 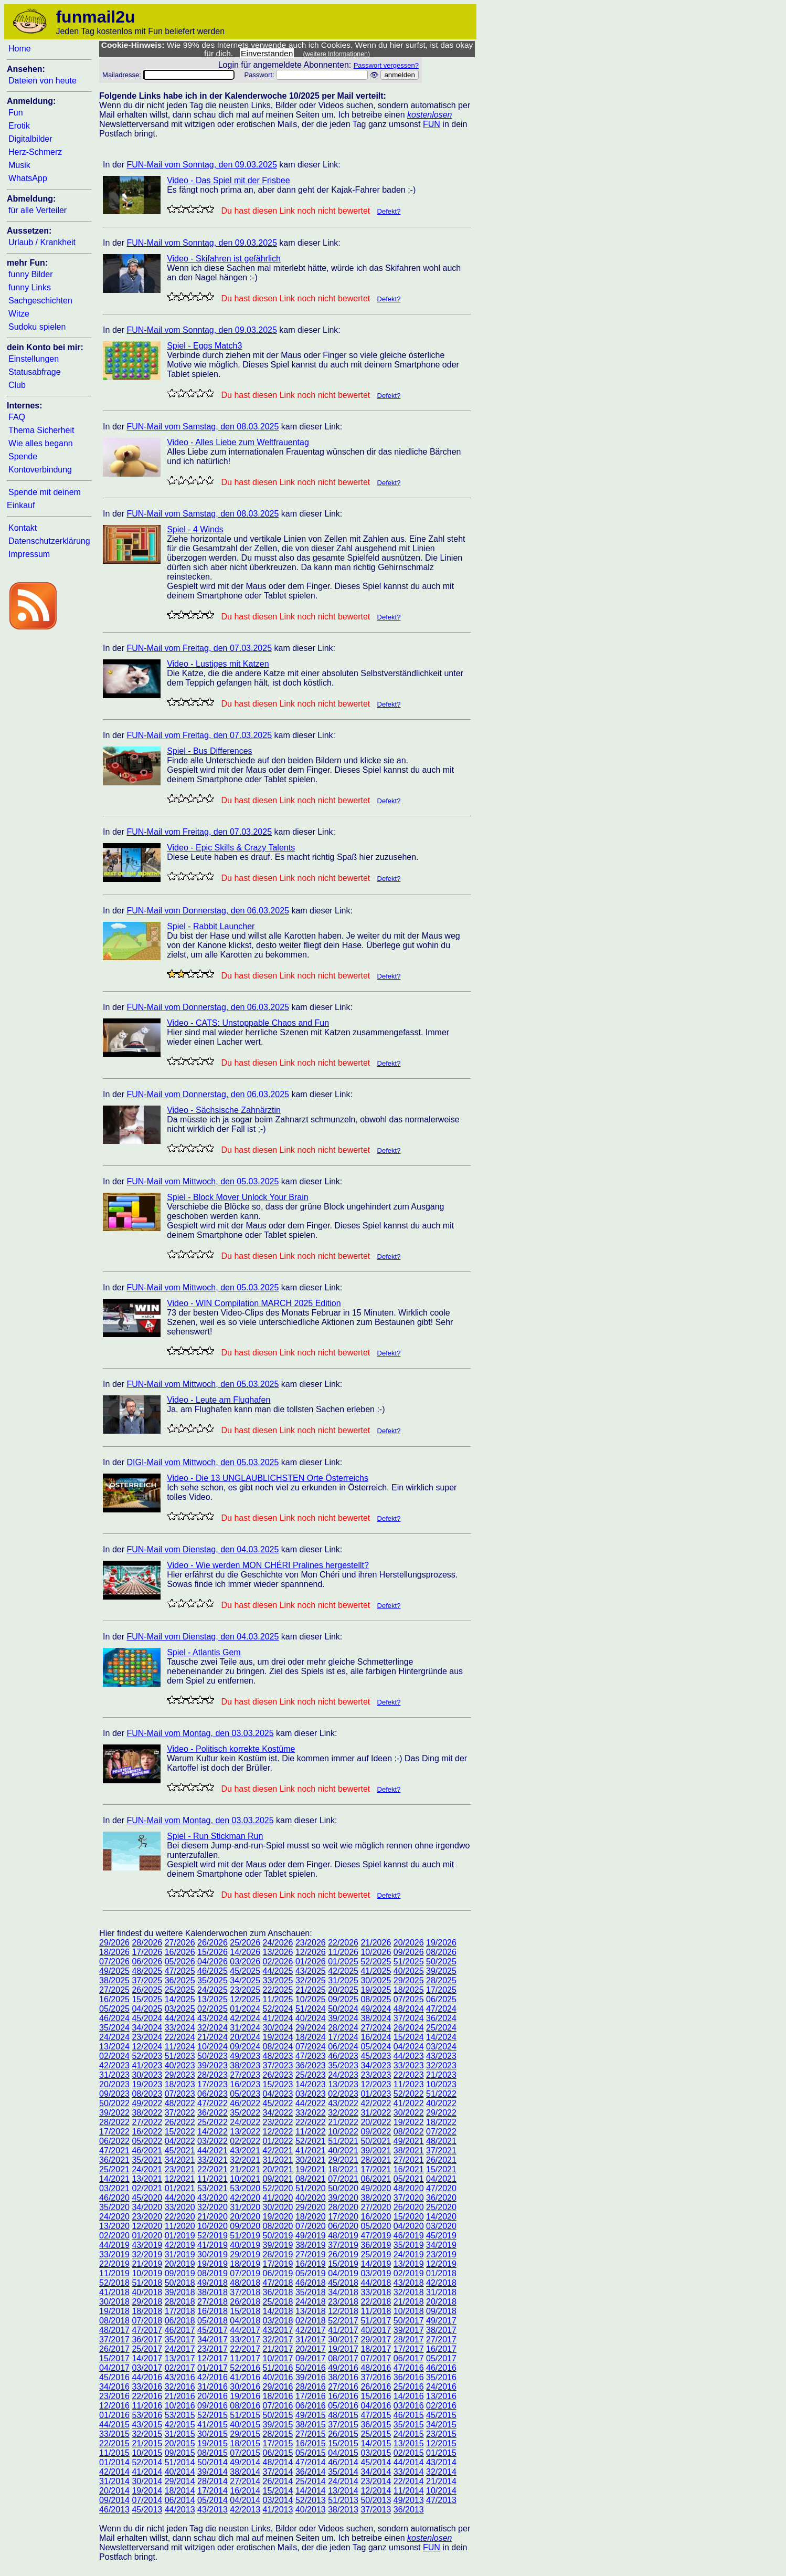 What do you see at coordinates (114, 2301) in the screenshot?
I see `30/2018` at bounding box center [114, 2301].